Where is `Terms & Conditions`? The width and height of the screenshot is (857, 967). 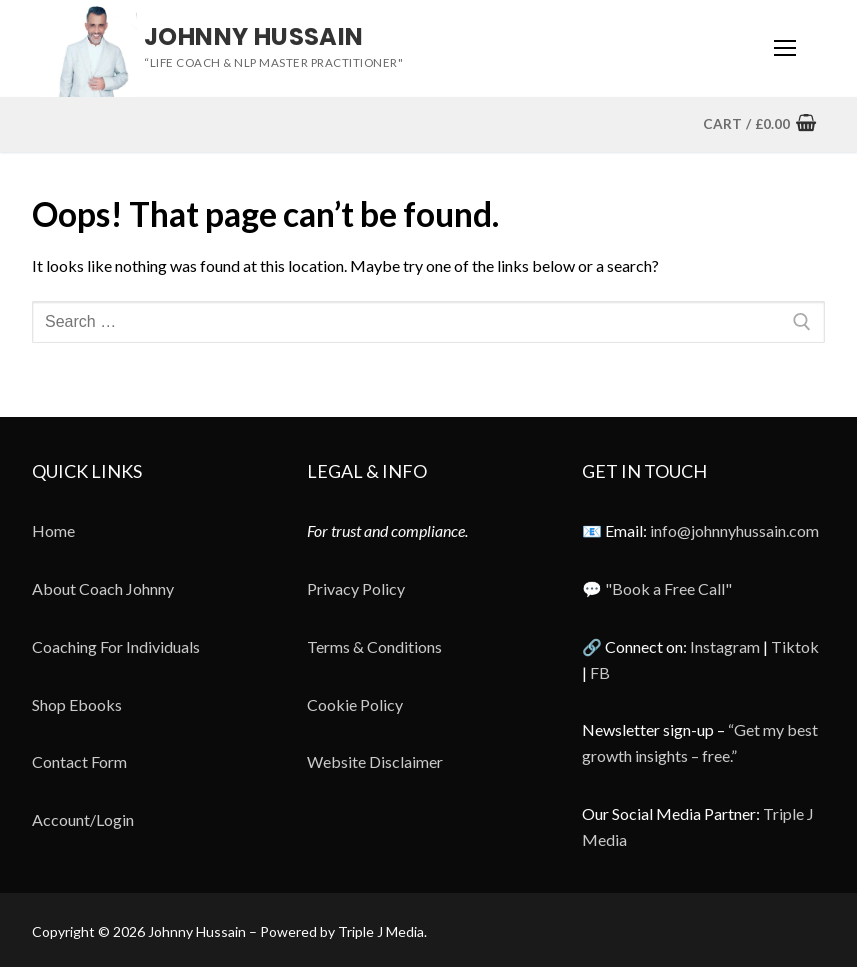 Terms & Conditions is located at coordinates (374, 646).